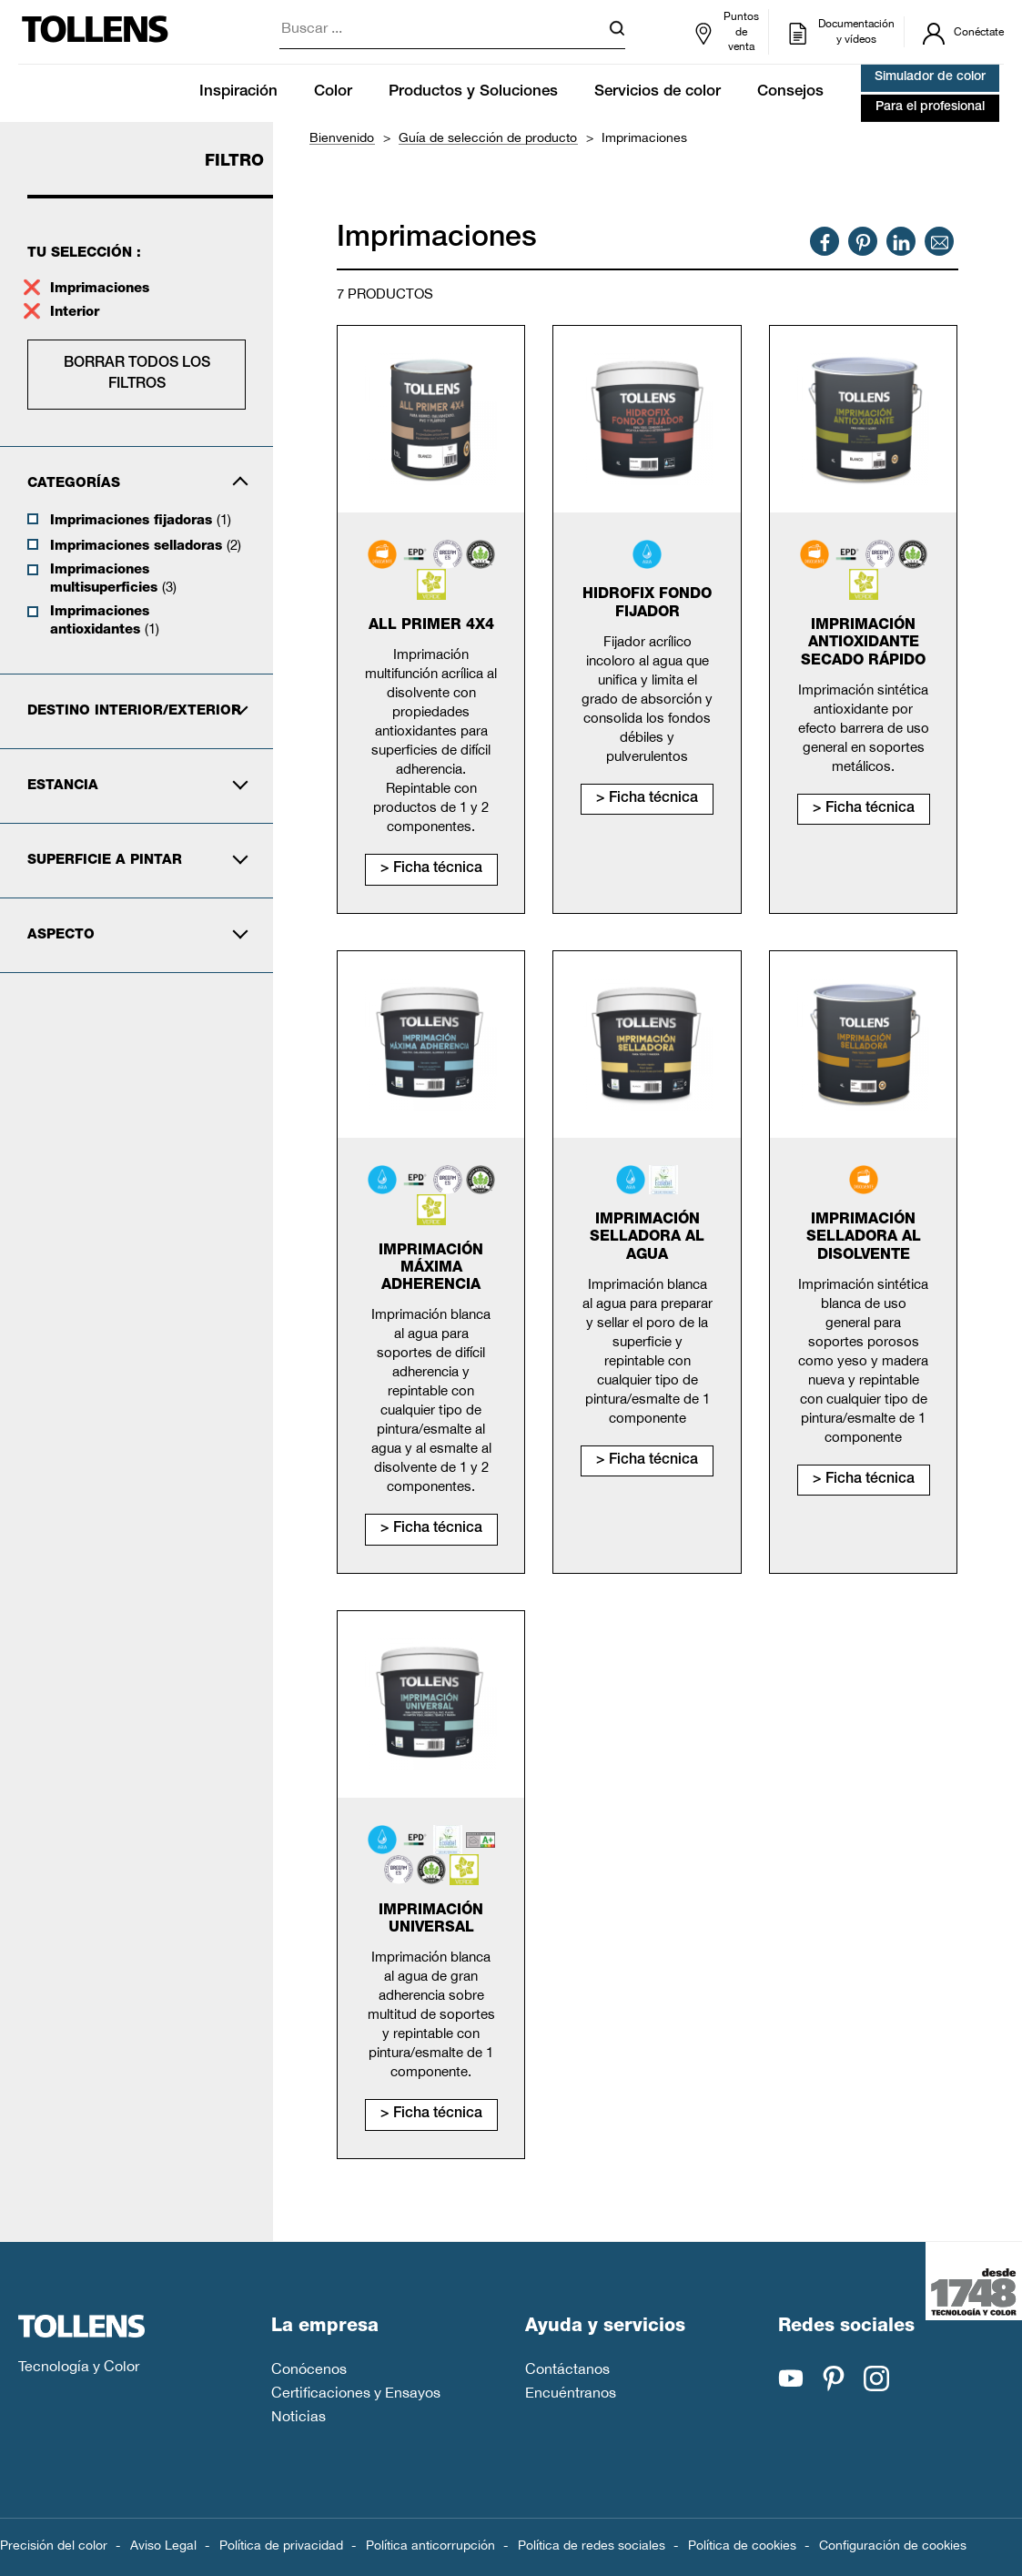 The height and width of the screenshot is (2576, 1022). I want to click on Ficha técnica, so click(437, 869).